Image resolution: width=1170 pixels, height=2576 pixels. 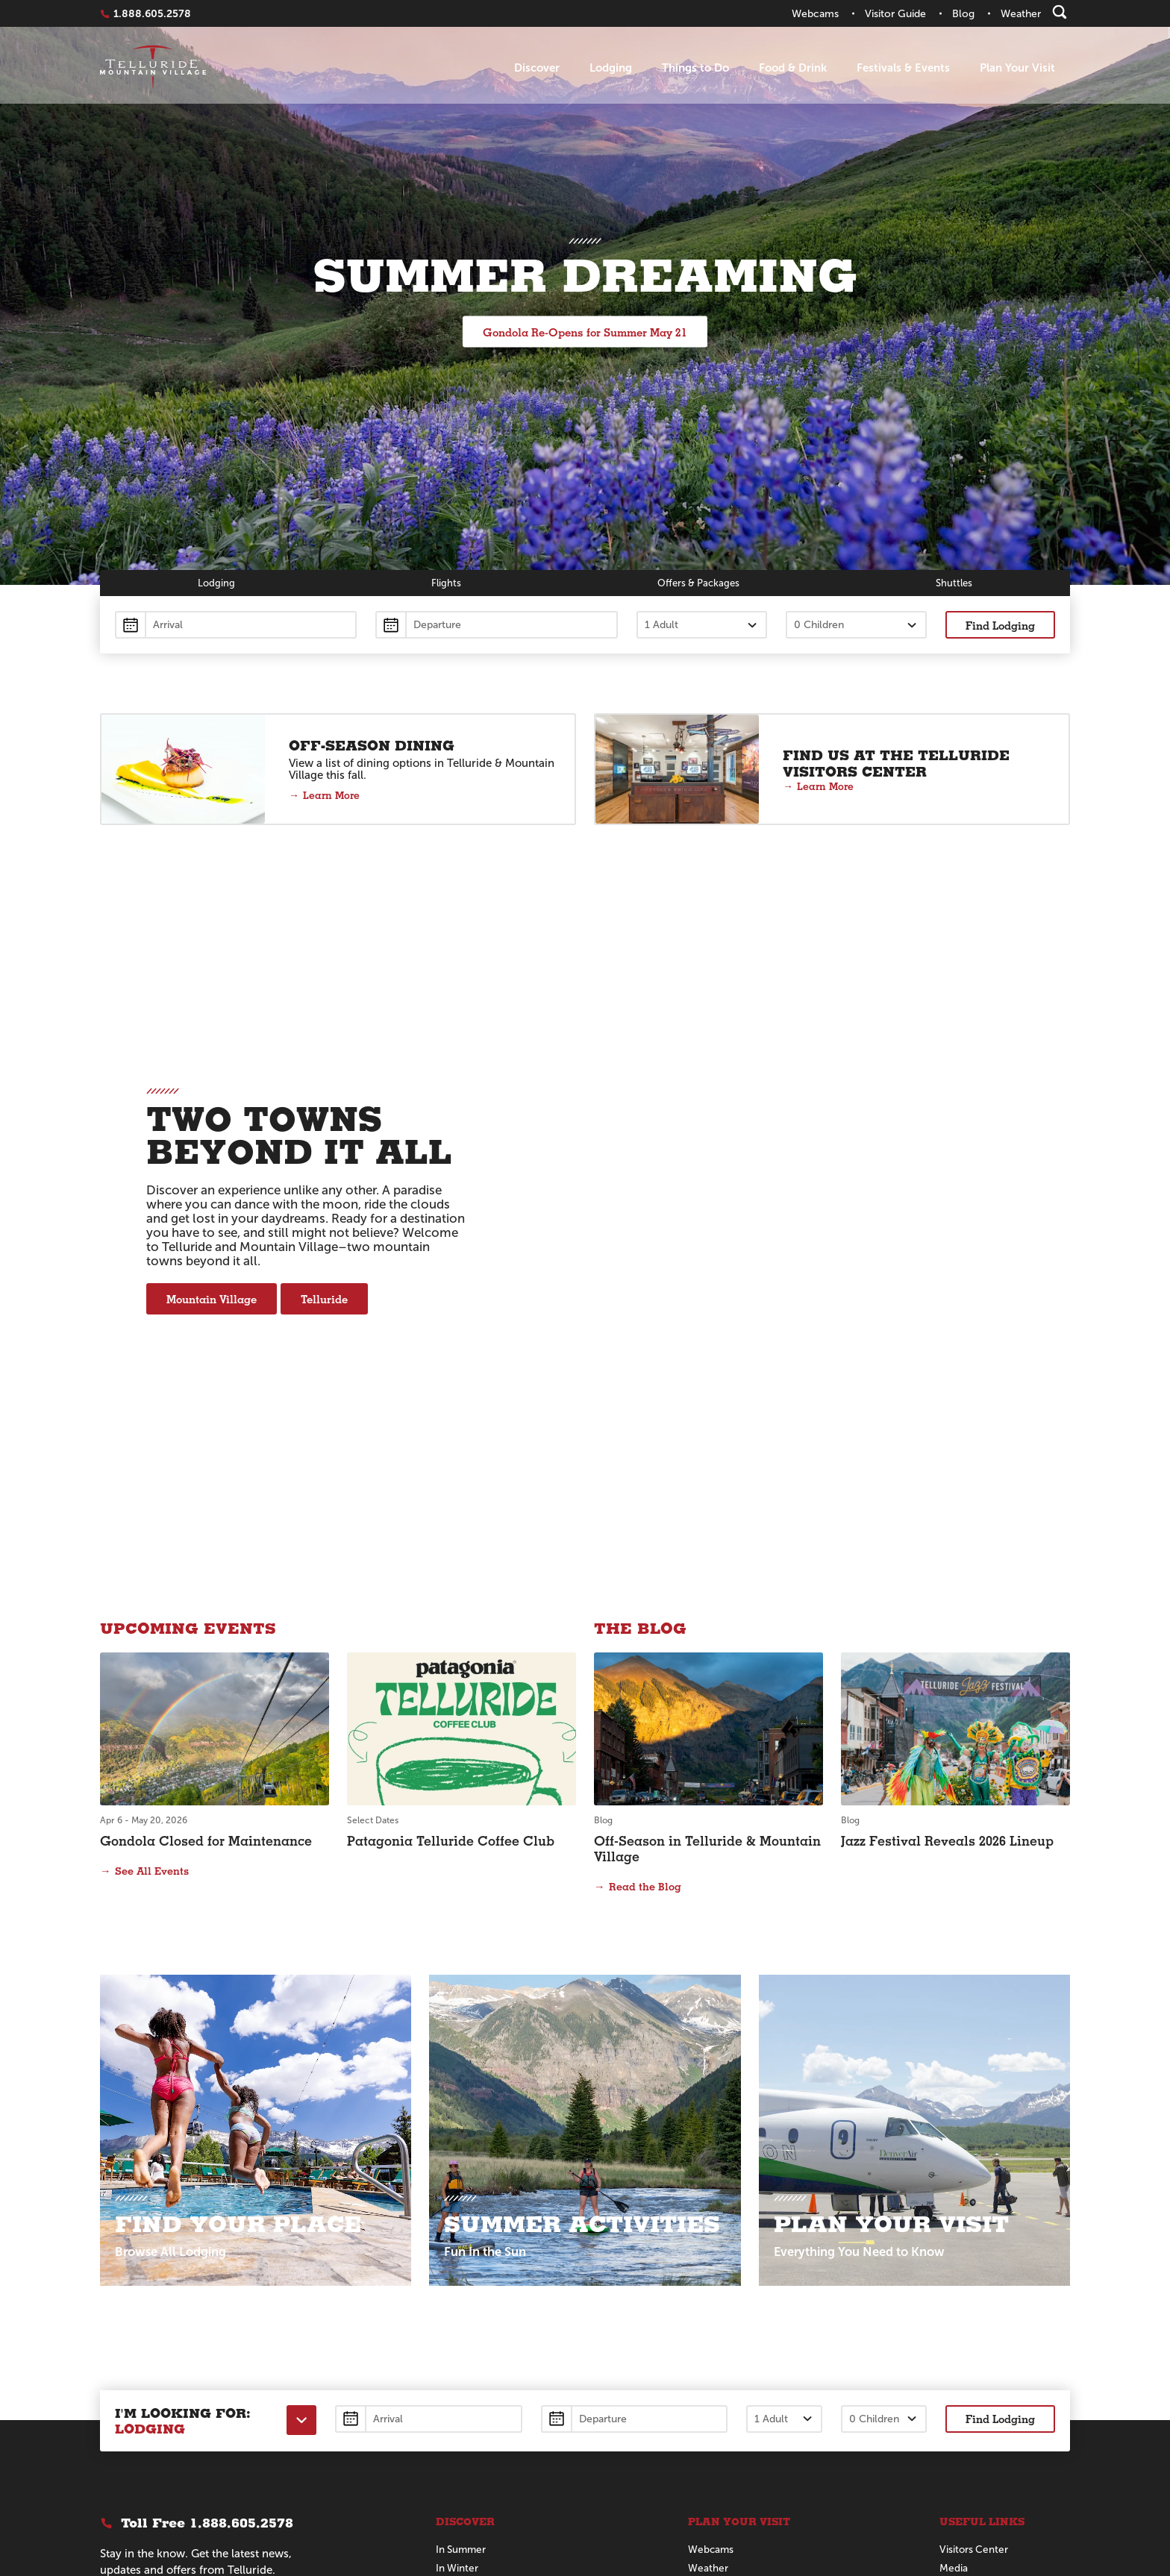 I want to click on Dining, so click(x=451, y=2294).